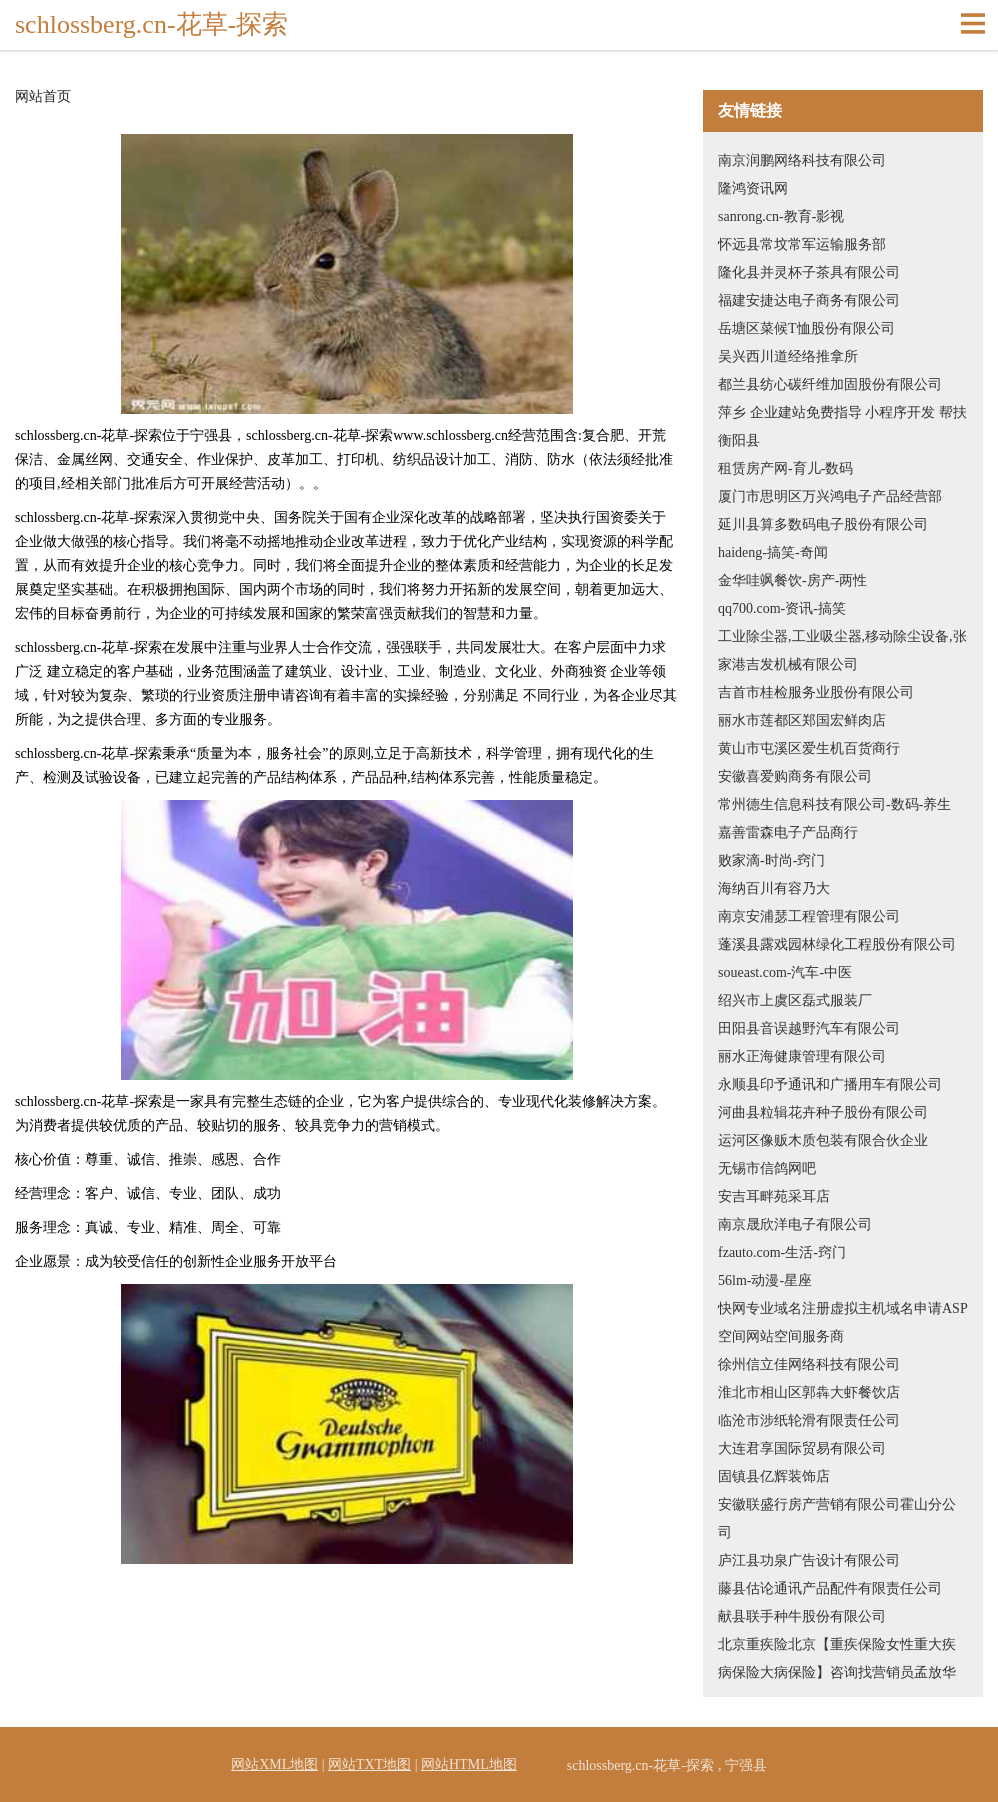  Describe the element at coordinates (809, 1364) in the screenshot. I see `徐州信立佳网络科技有限公司` at that location.